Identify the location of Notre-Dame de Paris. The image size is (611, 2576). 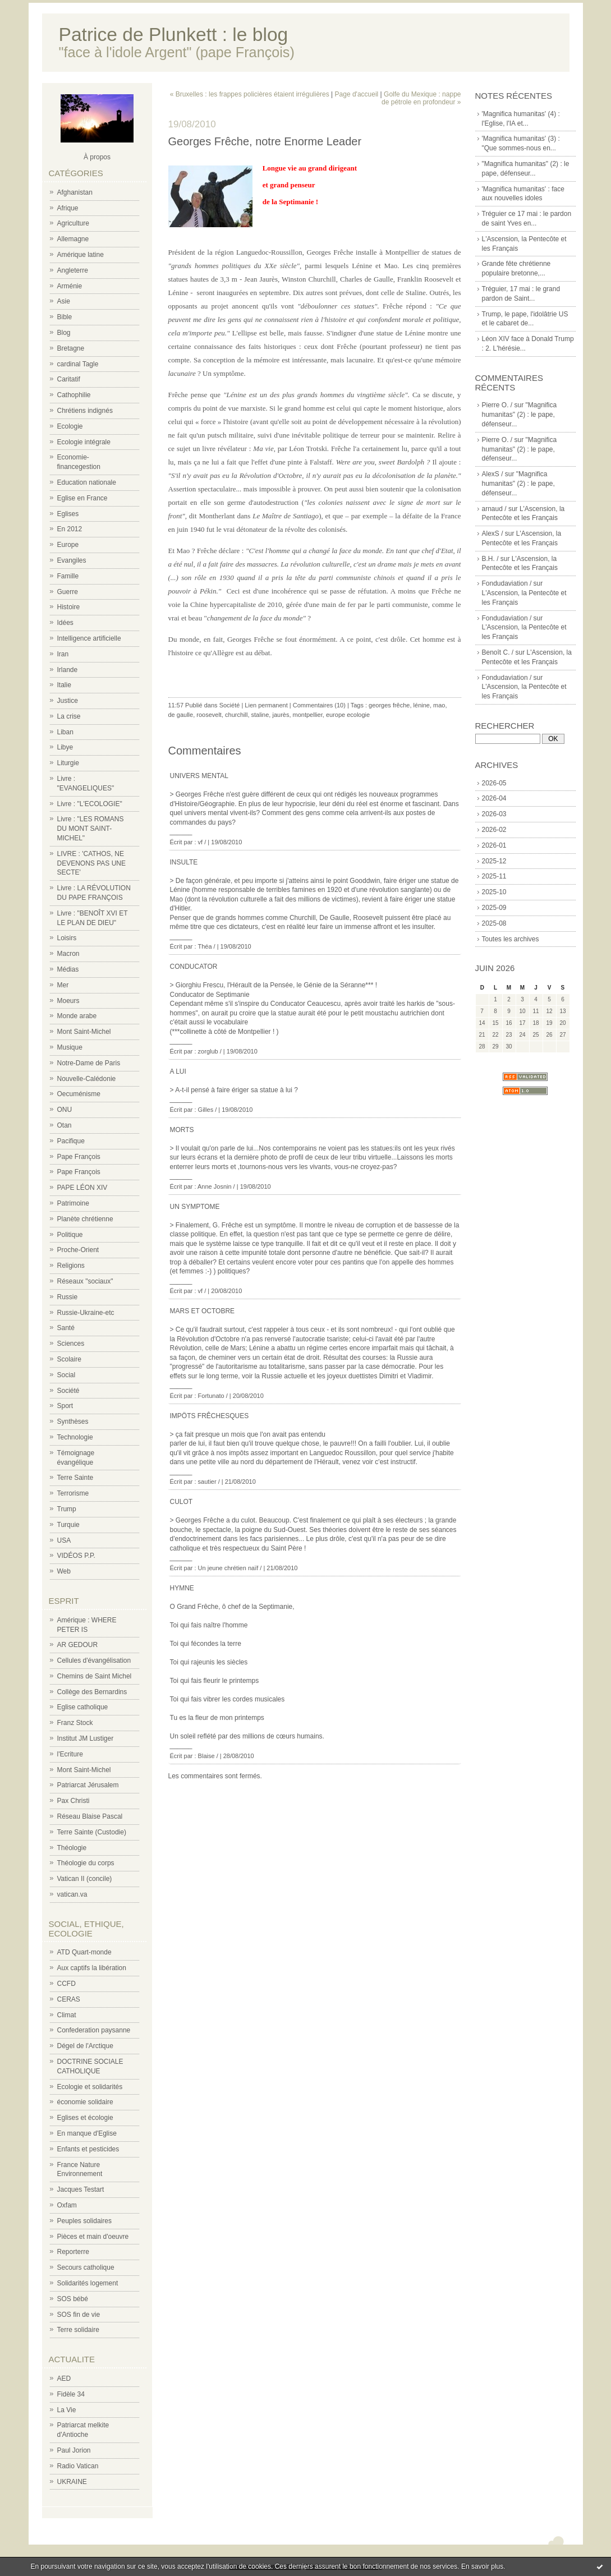
(89, 1063).